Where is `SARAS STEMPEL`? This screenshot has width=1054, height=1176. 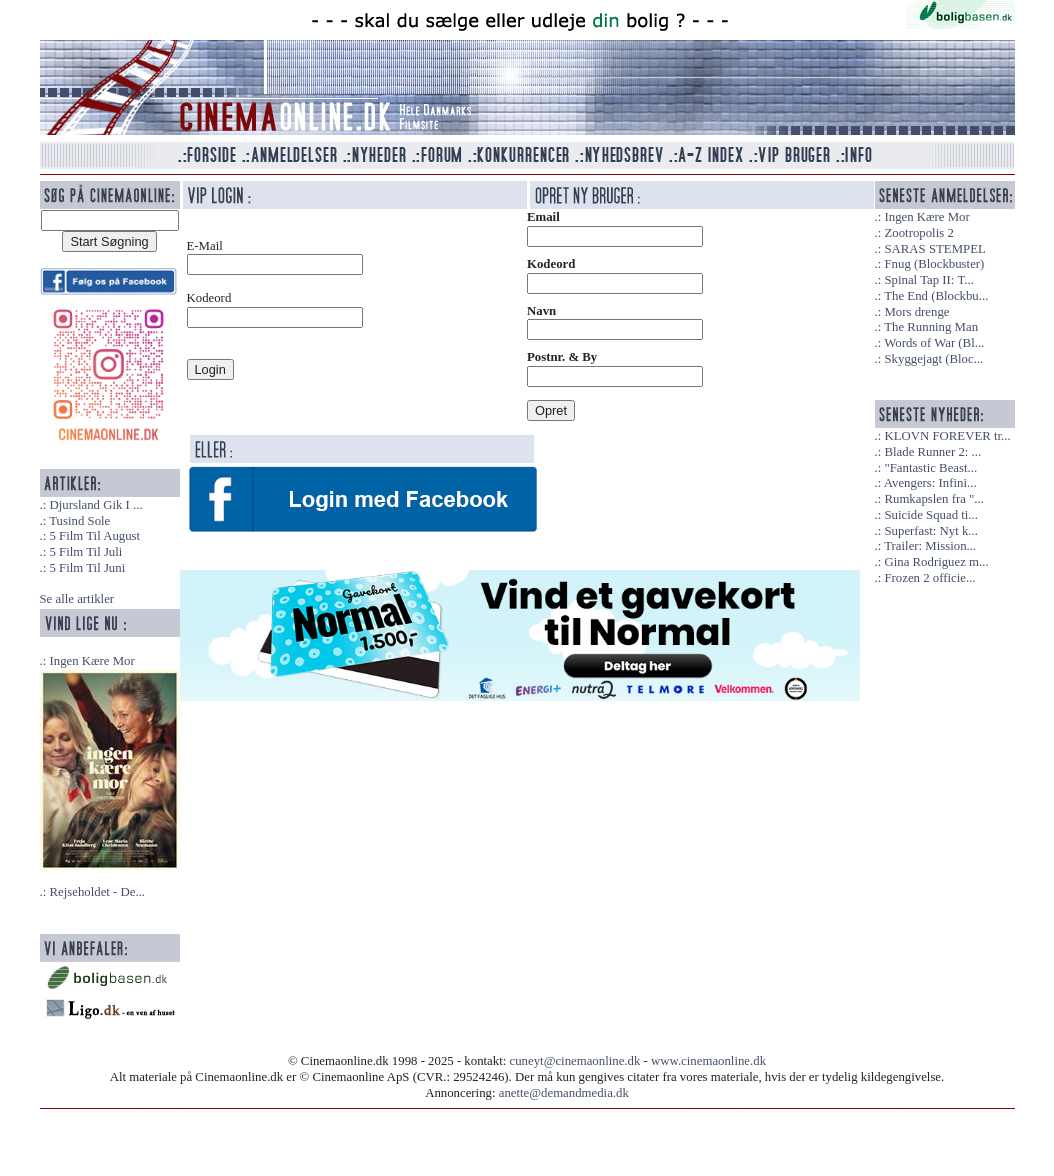
SARAS STEMPEL is located at coordinates (934, 249).